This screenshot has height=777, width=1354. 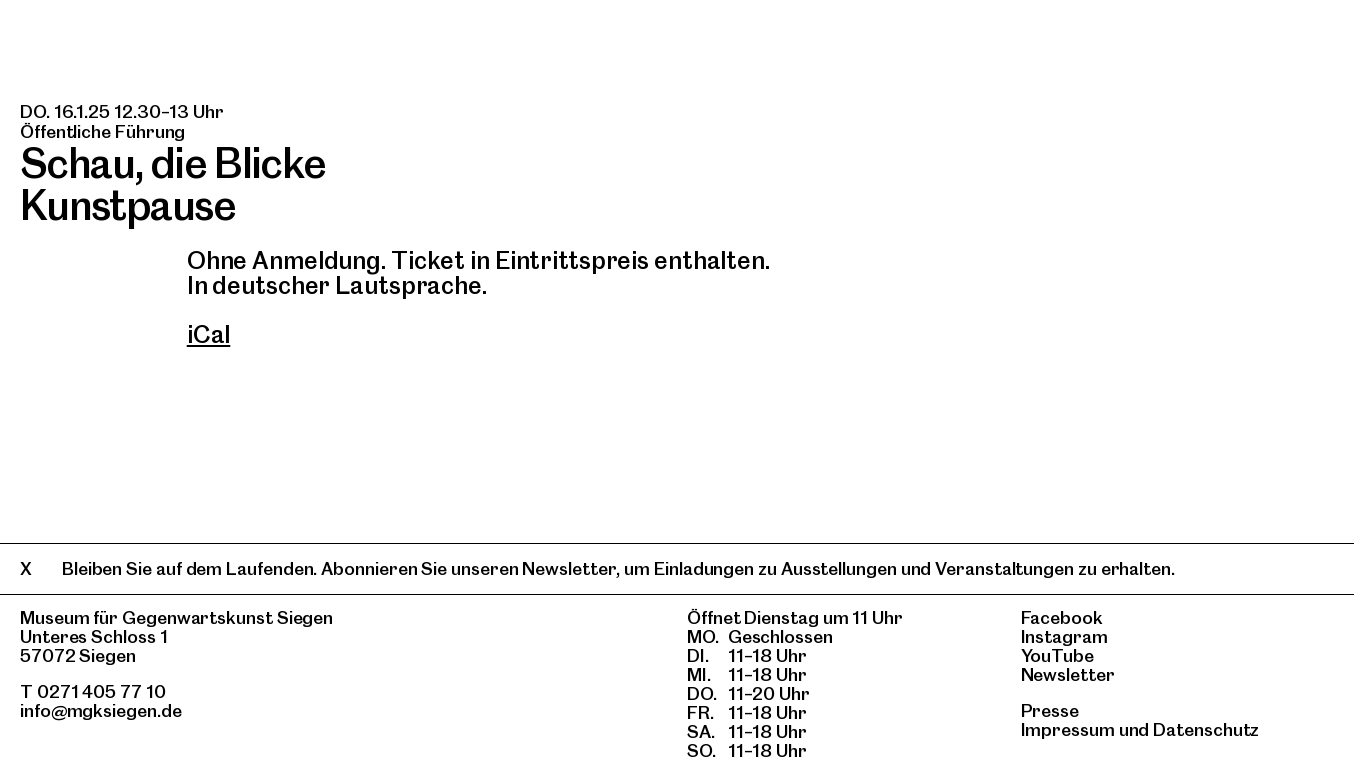 What do you see at coordinates (1064, 636) in the screenshot?
I see `Instagram` at bounding box center [1064, 636].